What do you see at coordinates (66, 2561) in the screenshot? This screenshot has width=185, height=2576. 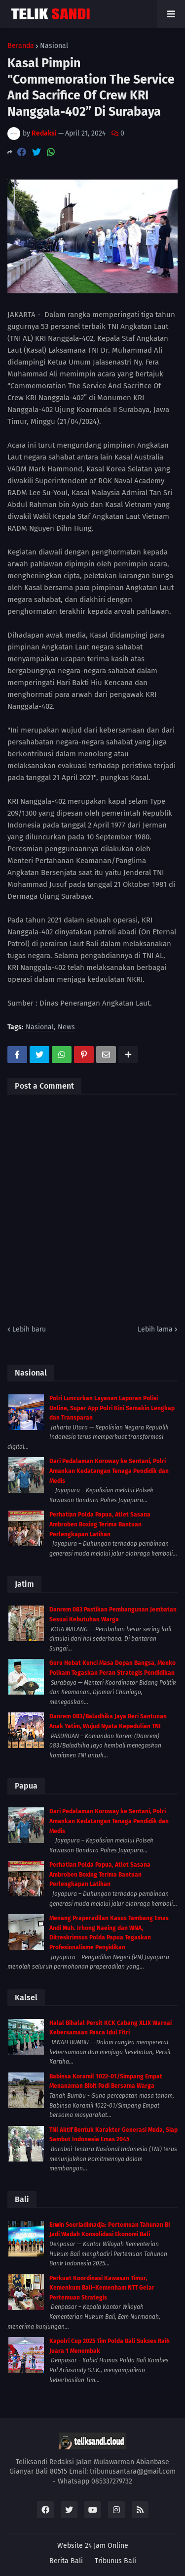 I see `Berita Bali` at bounding box center [66, 2561].